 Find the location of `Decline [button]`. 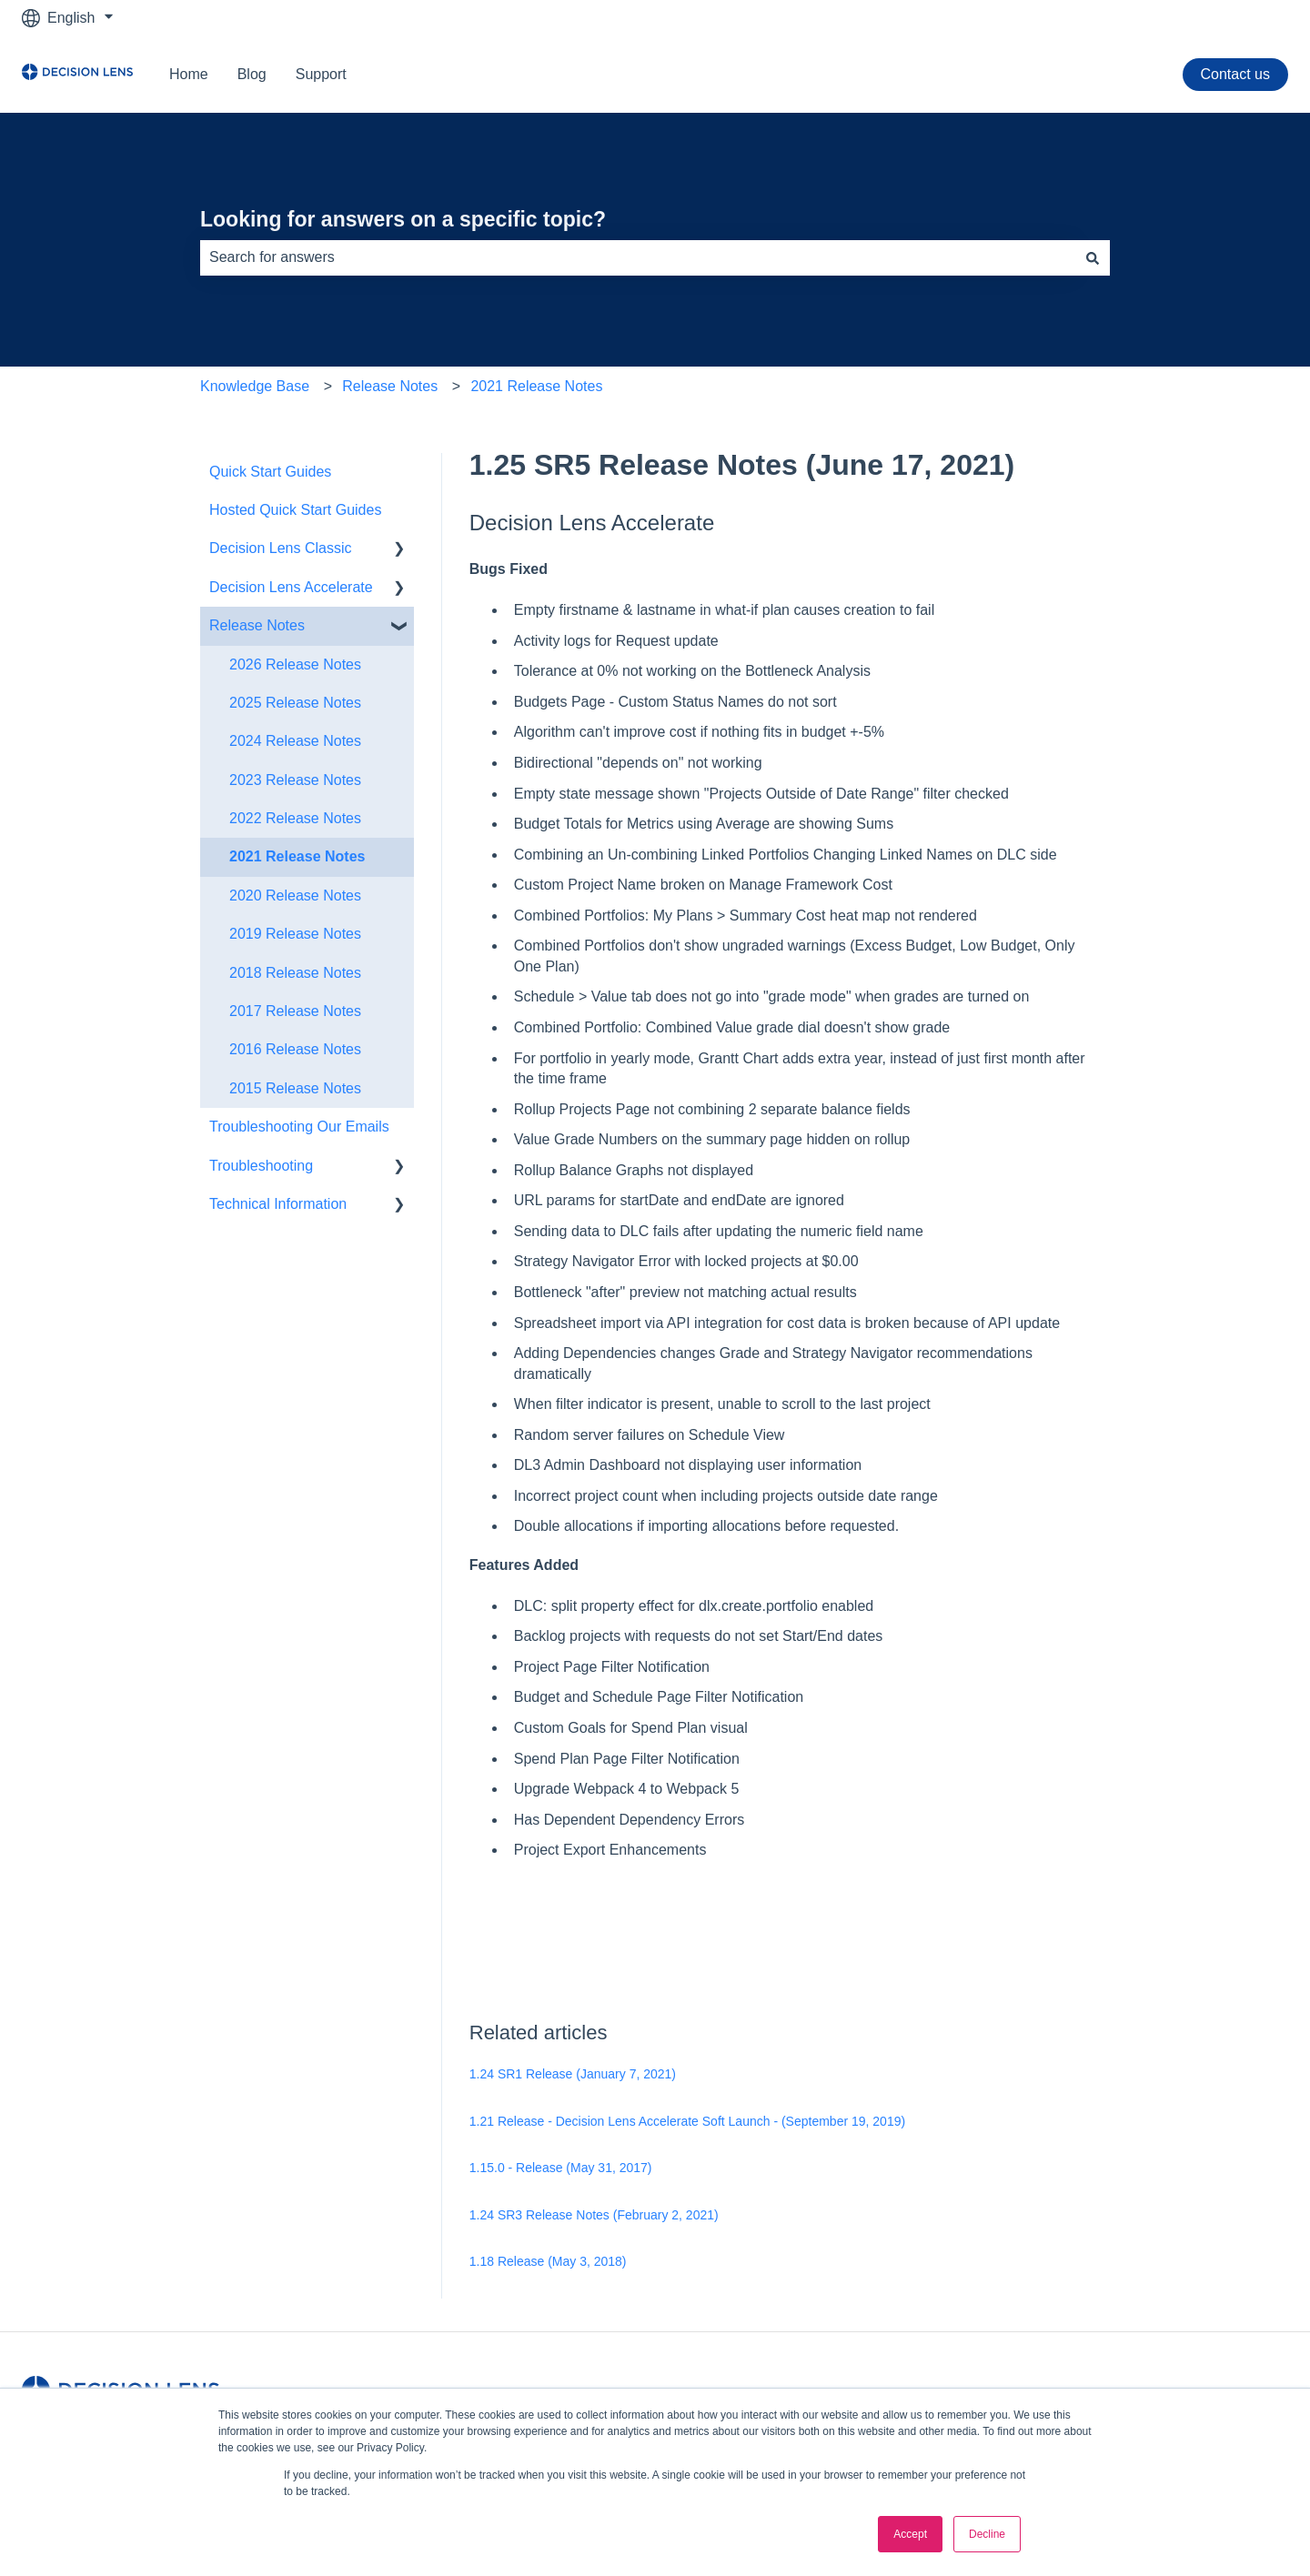

Decline [button] is located at coordinates (987, 2534).